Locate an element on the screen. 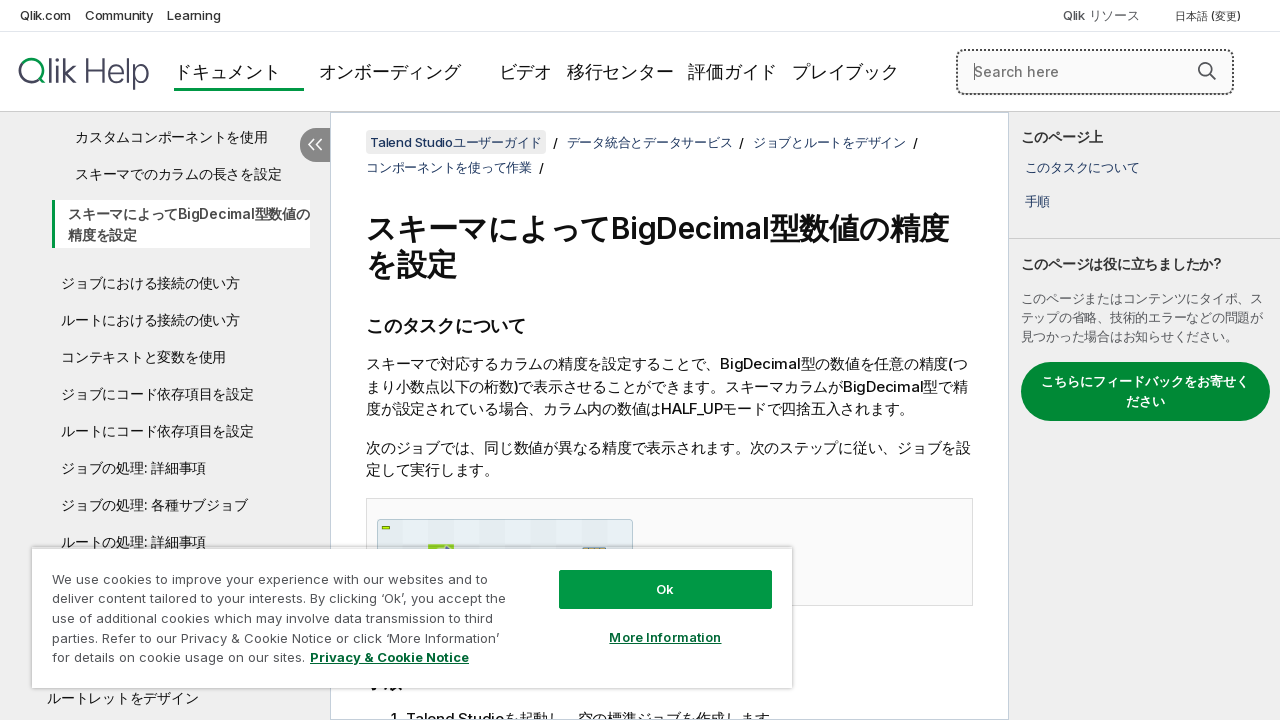 The image size is (1280, 720). ルートにおける接続の使い方 is located at coordinates (150, 319).